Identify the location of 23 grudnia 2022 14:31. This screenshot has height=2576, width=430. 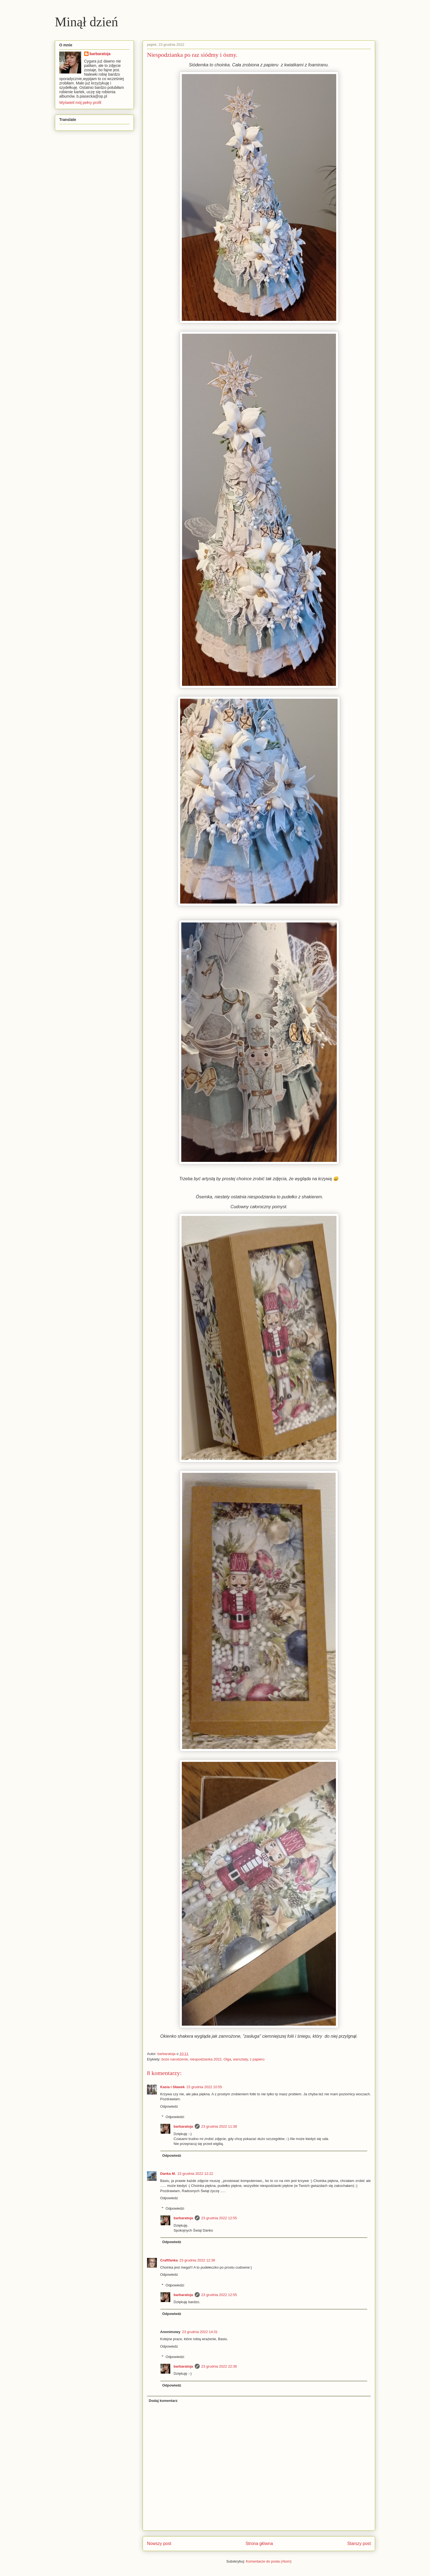
(200, 2332).